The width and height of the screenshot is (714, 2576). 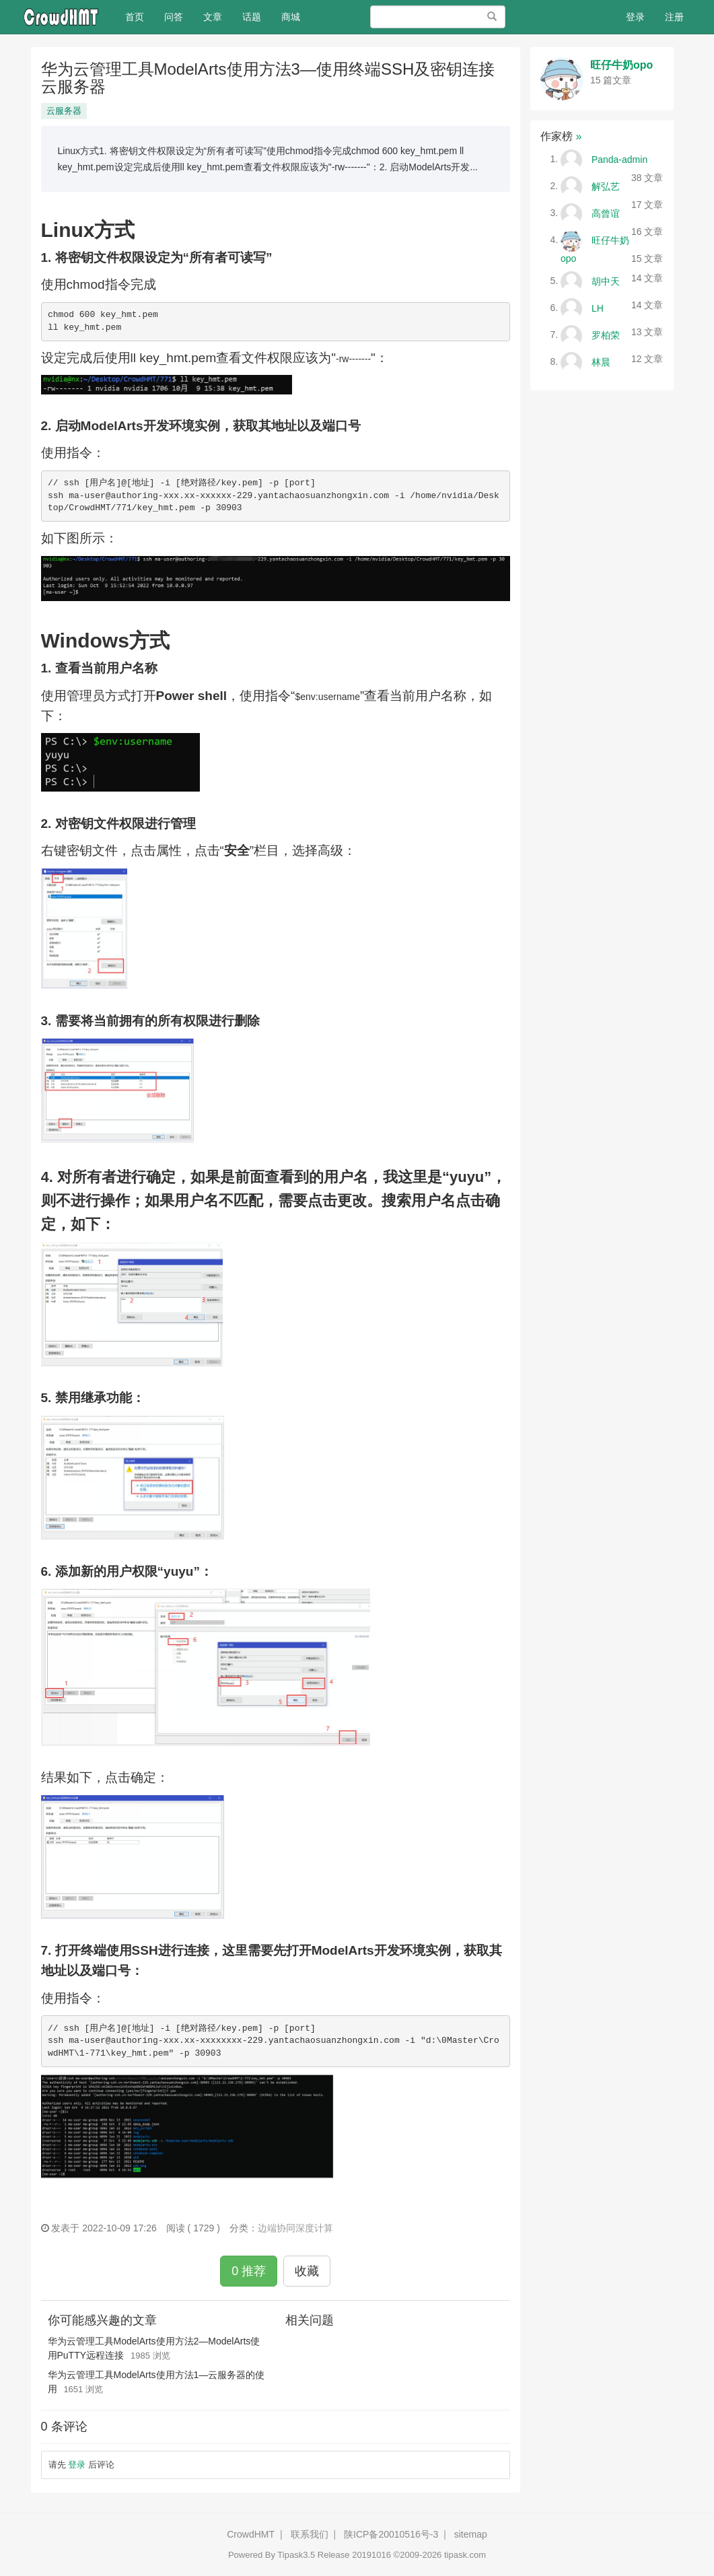 I want to click on Panda-admin, so click(x=619, y=158).